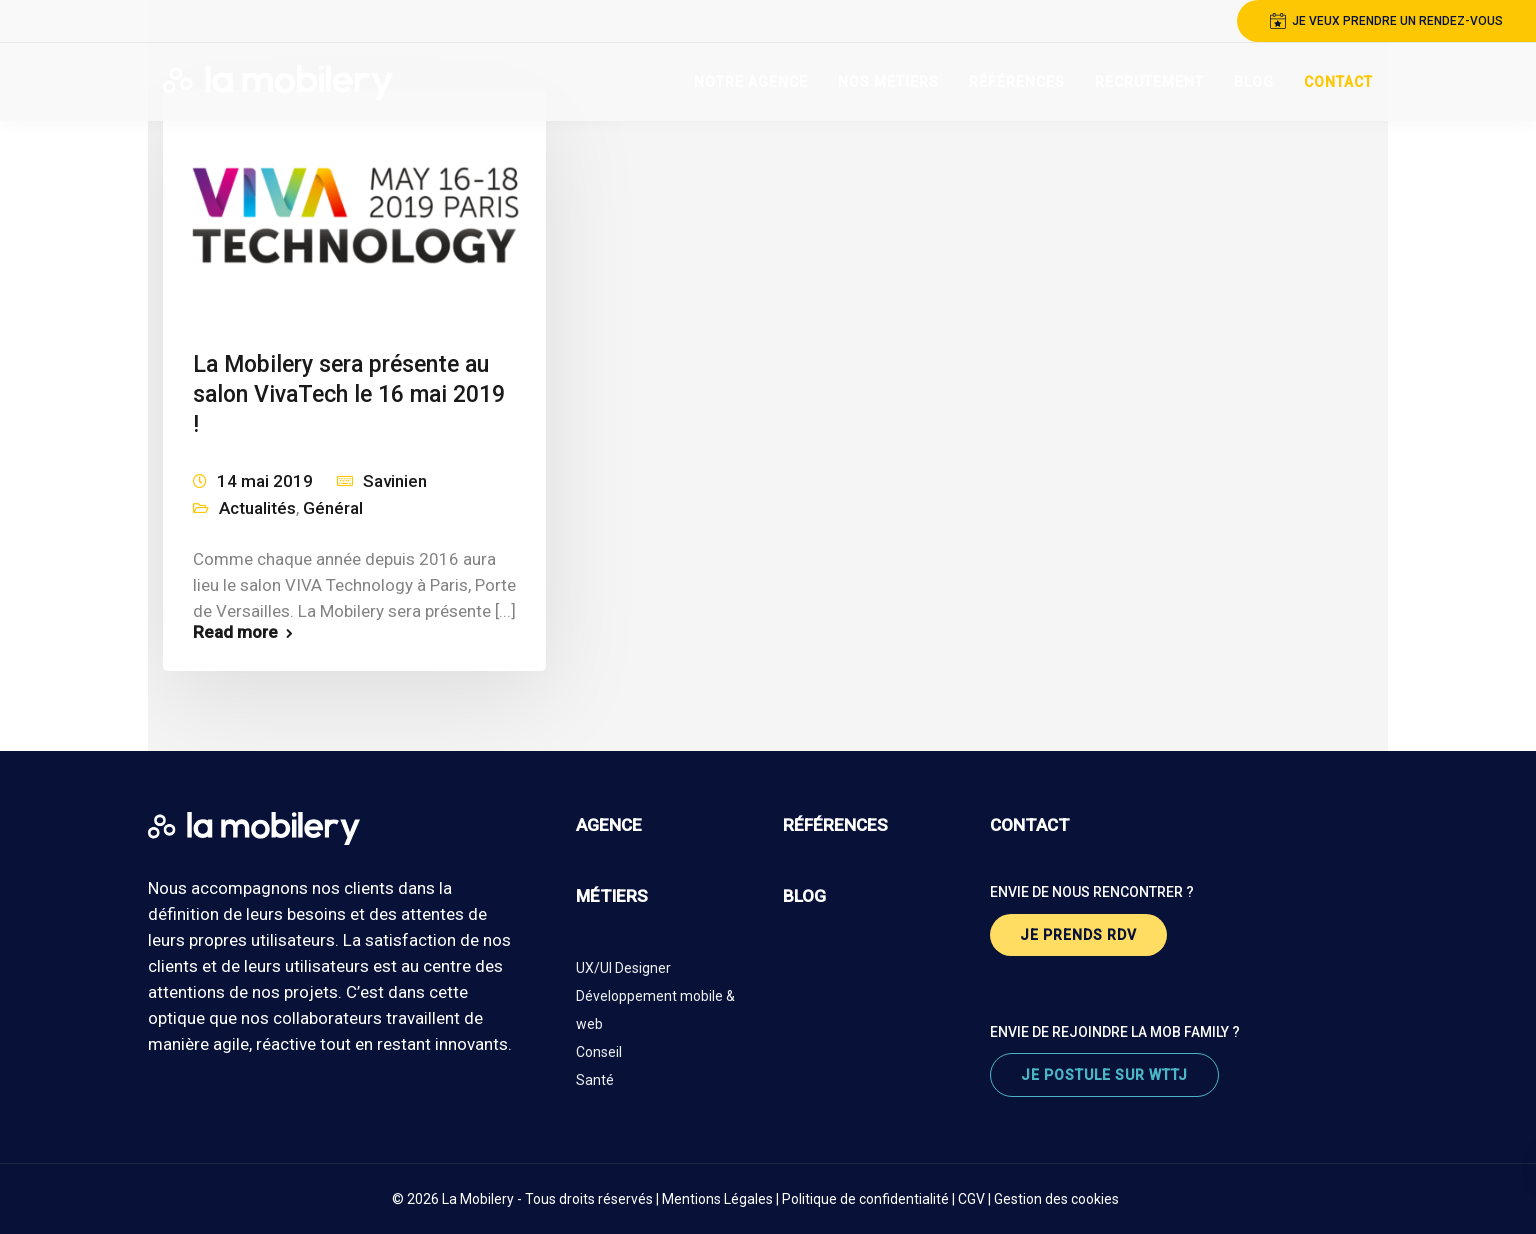  I want to click on je prends rdv, so click(1078, 935).